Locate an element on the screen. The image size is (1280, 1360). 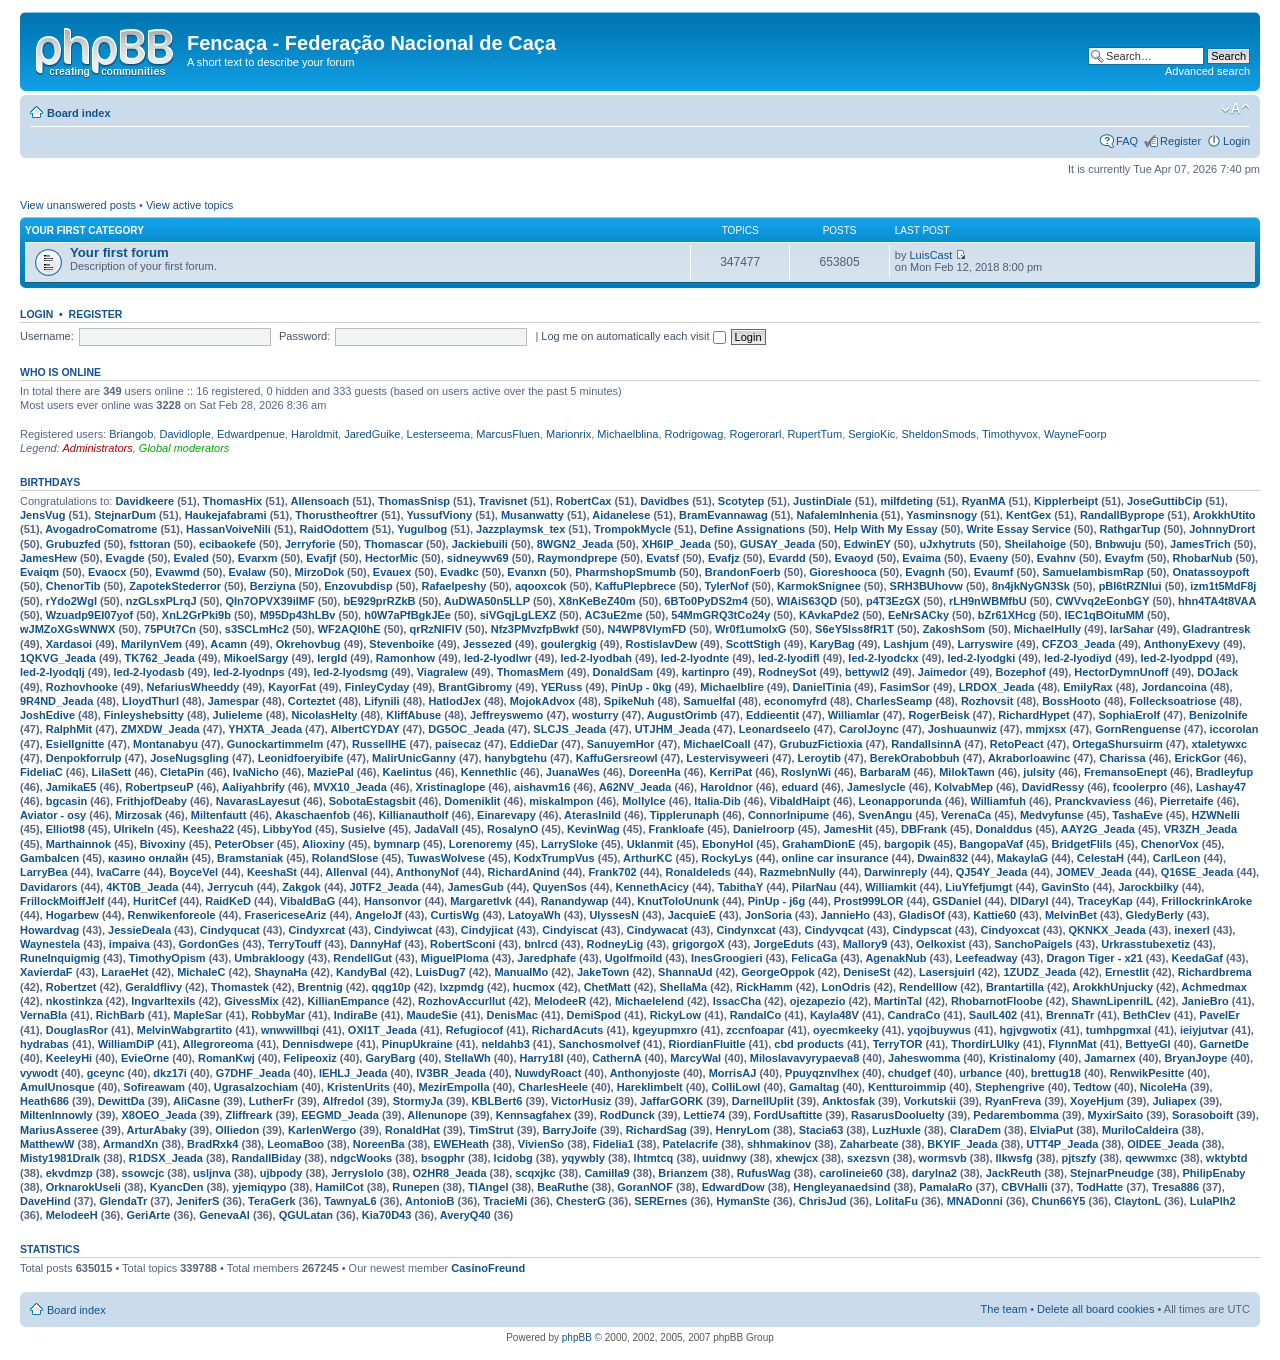
Allensoach is located at coordinates (319, 501).